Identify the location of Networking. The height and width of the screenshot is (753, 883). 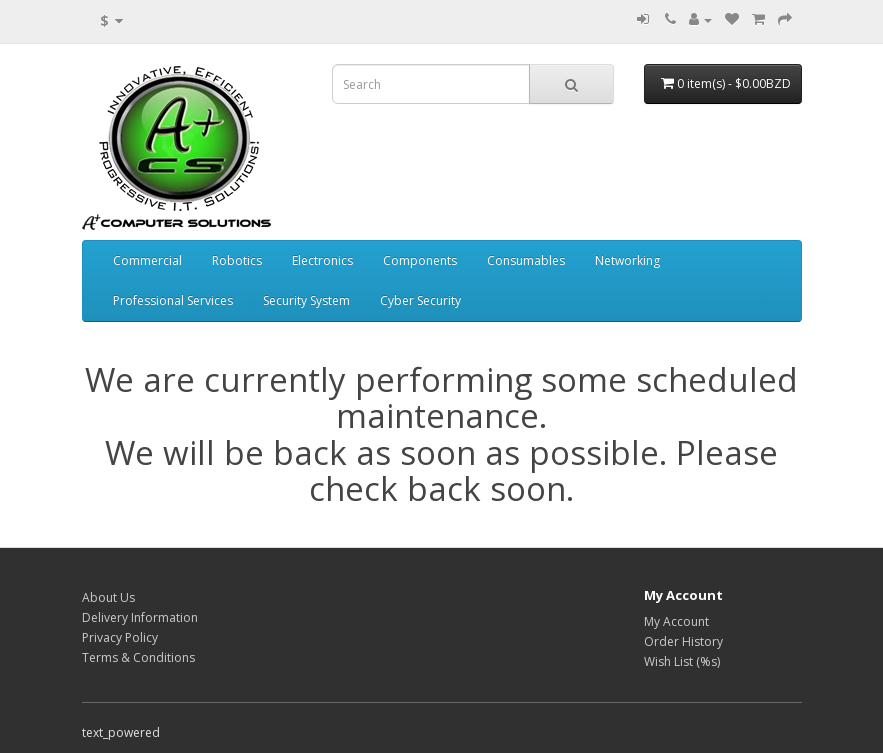
(627, 260).